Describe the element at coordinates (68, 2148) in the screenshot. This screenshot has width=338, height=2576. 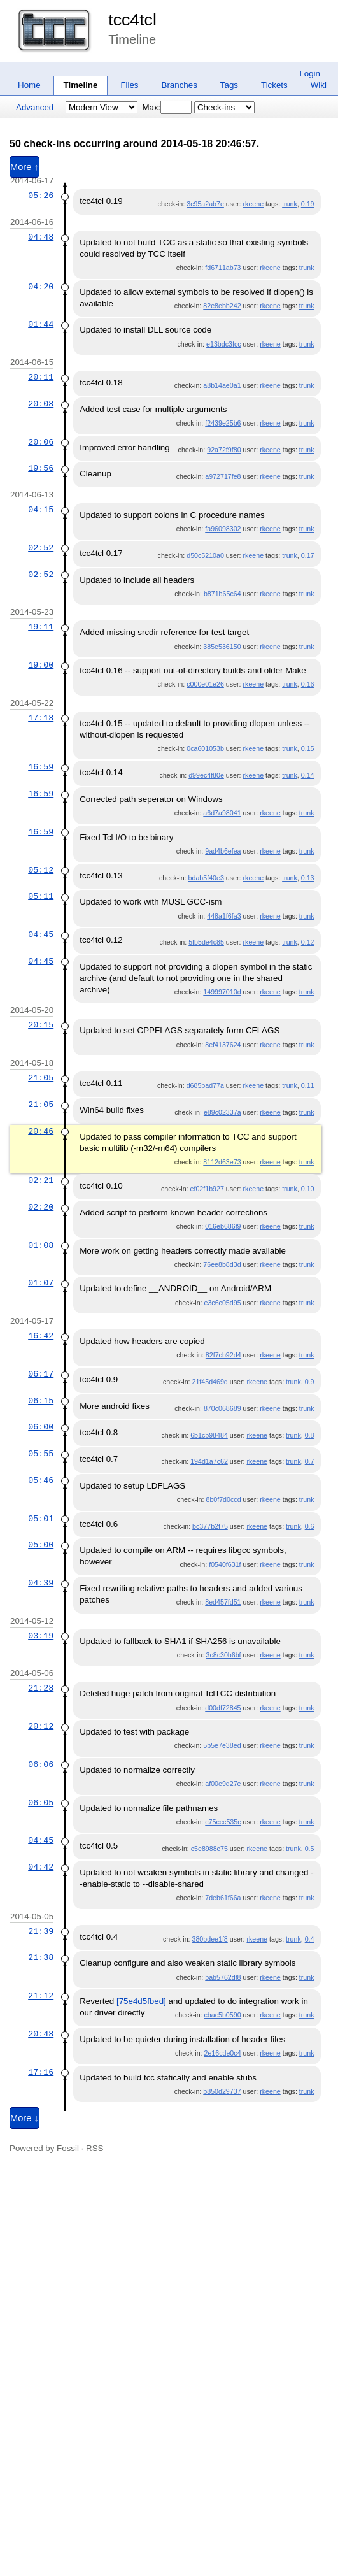
I see `Fossil` at that location.